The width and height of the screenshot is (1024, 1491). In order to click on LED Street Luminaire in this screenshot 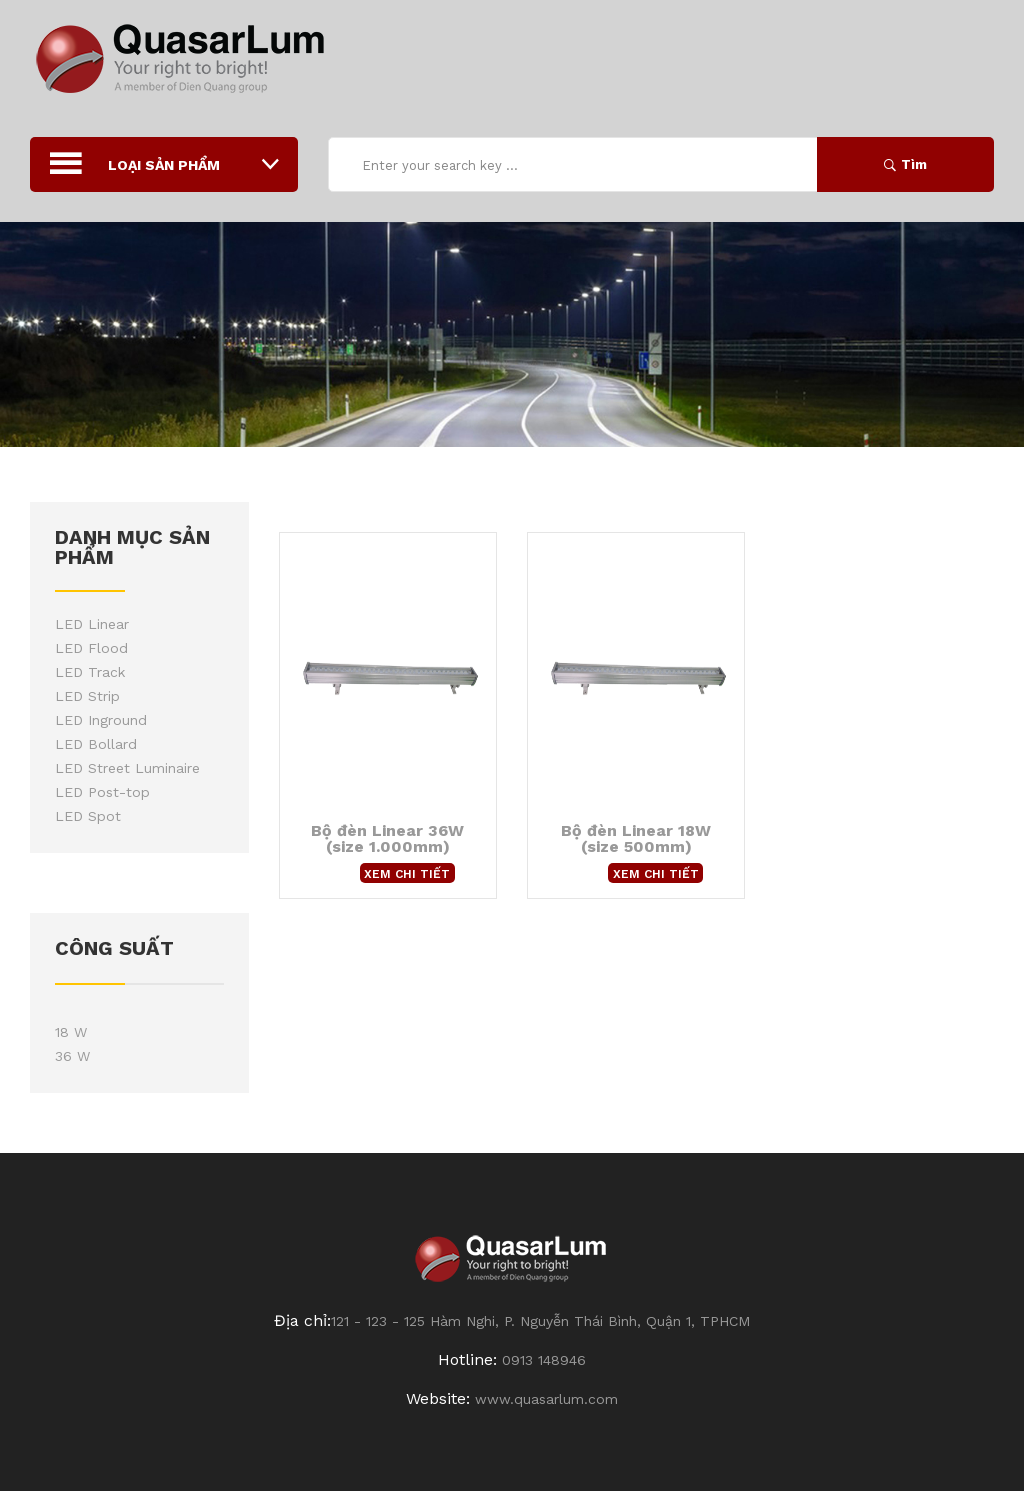, I will do `click(127, 768)`.